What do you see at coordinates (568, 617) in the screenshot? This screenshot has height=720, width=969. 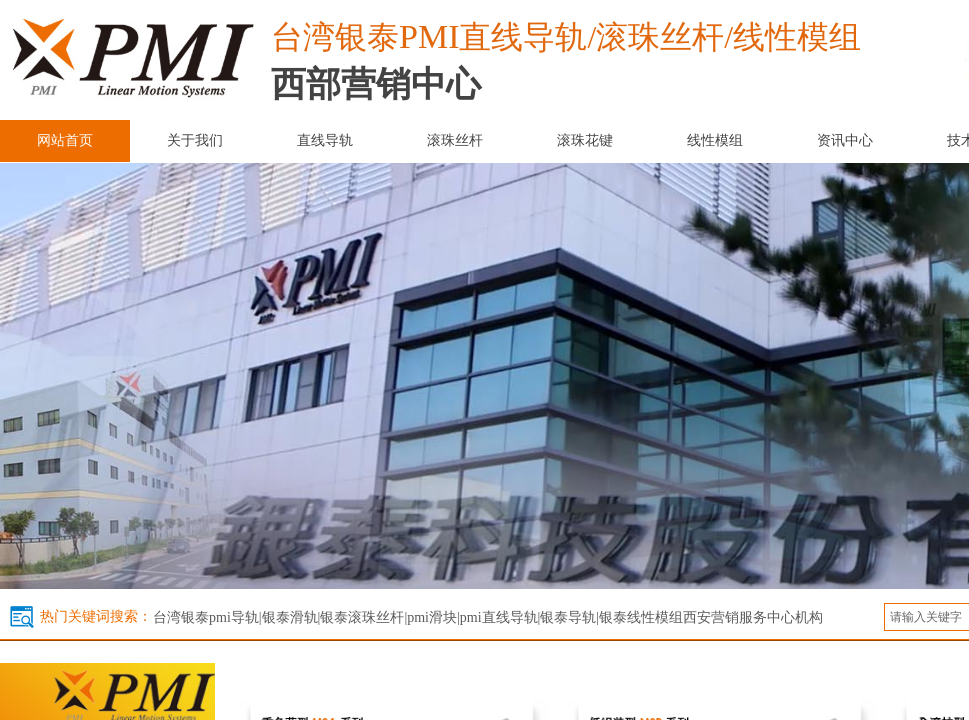 I see `银泰导轨` at bounding box center [568, 617].